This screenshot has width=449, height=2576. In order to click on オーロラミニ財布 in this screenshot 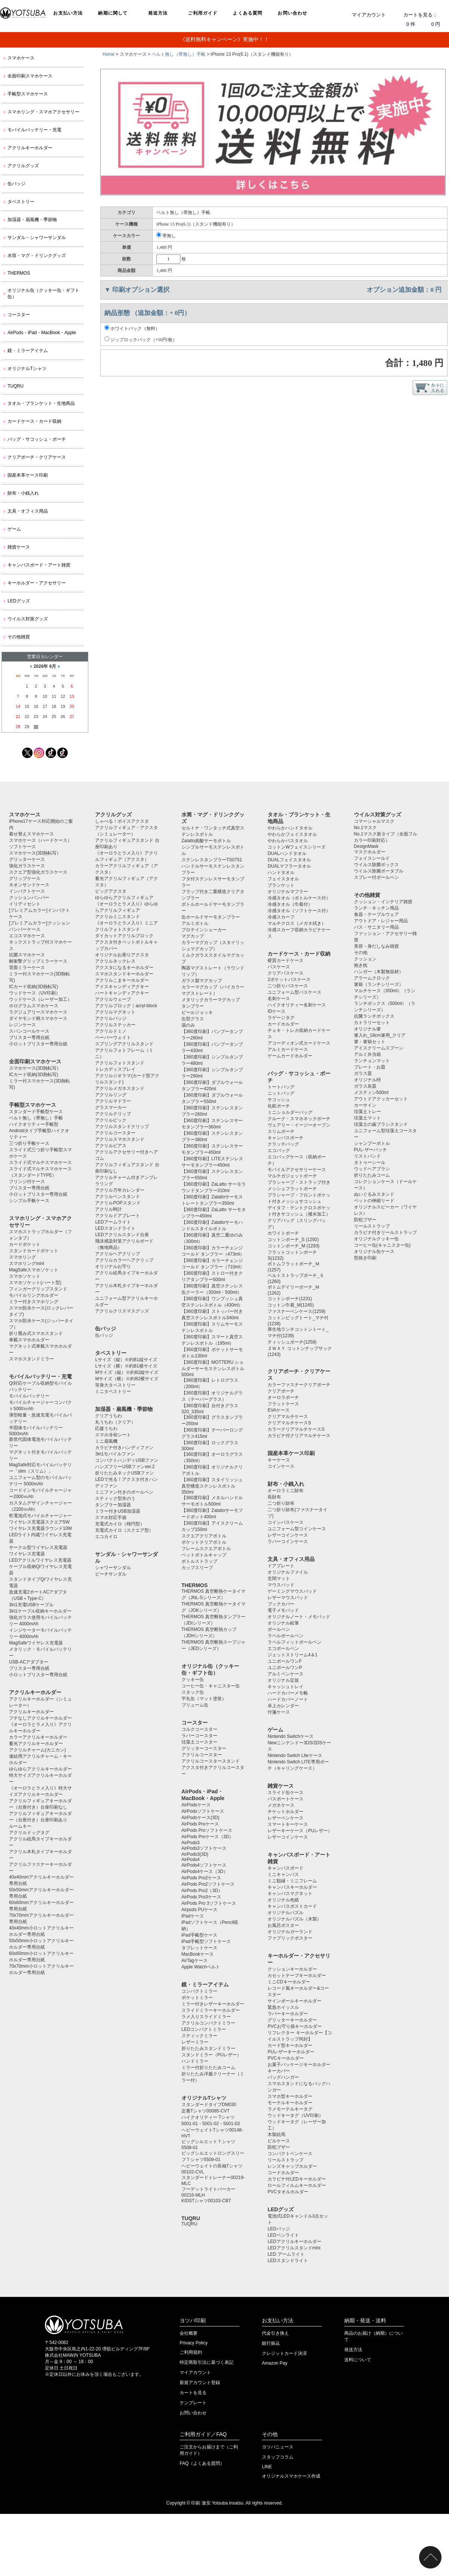, I will do `click(285, 1490)`.